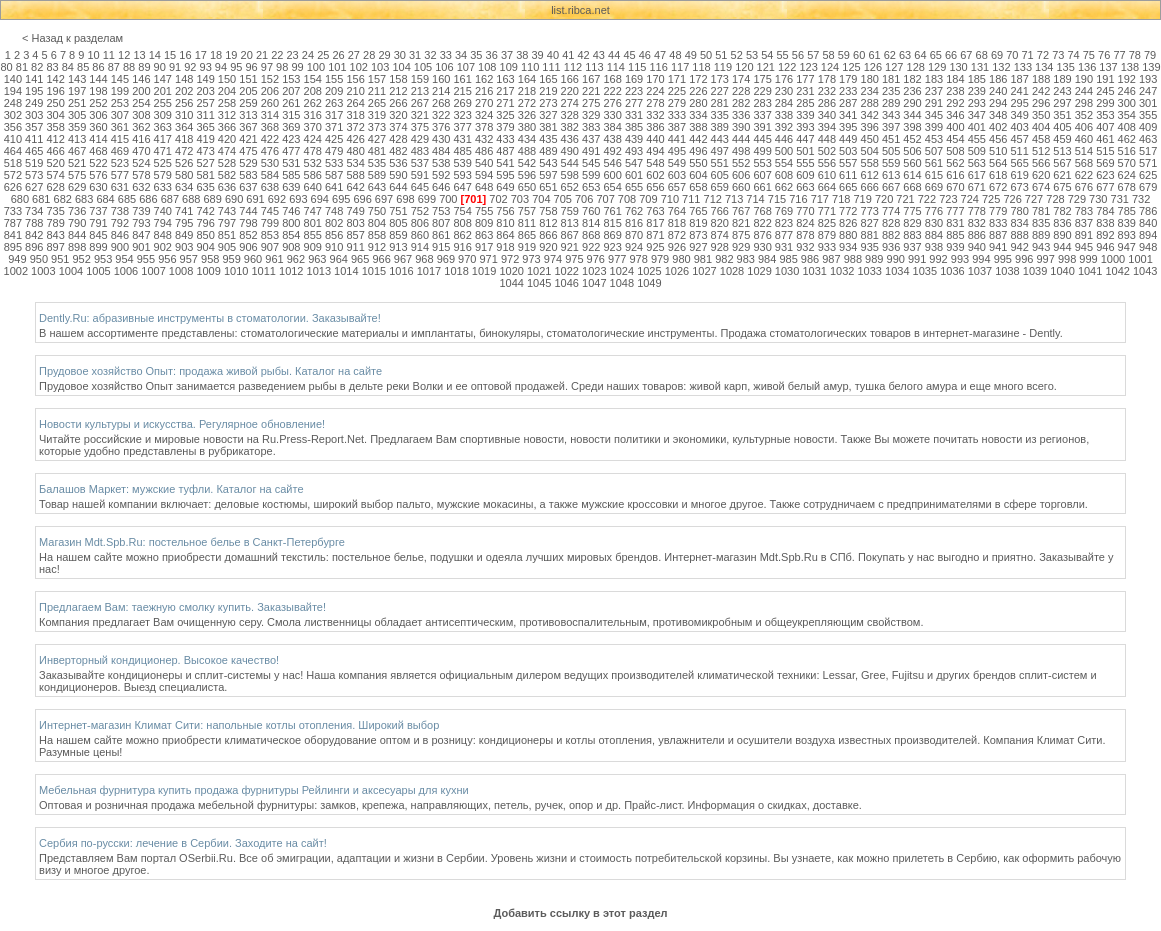 This screenshot has width=1161, height=931. I want to click on 941, so click(998, 247).